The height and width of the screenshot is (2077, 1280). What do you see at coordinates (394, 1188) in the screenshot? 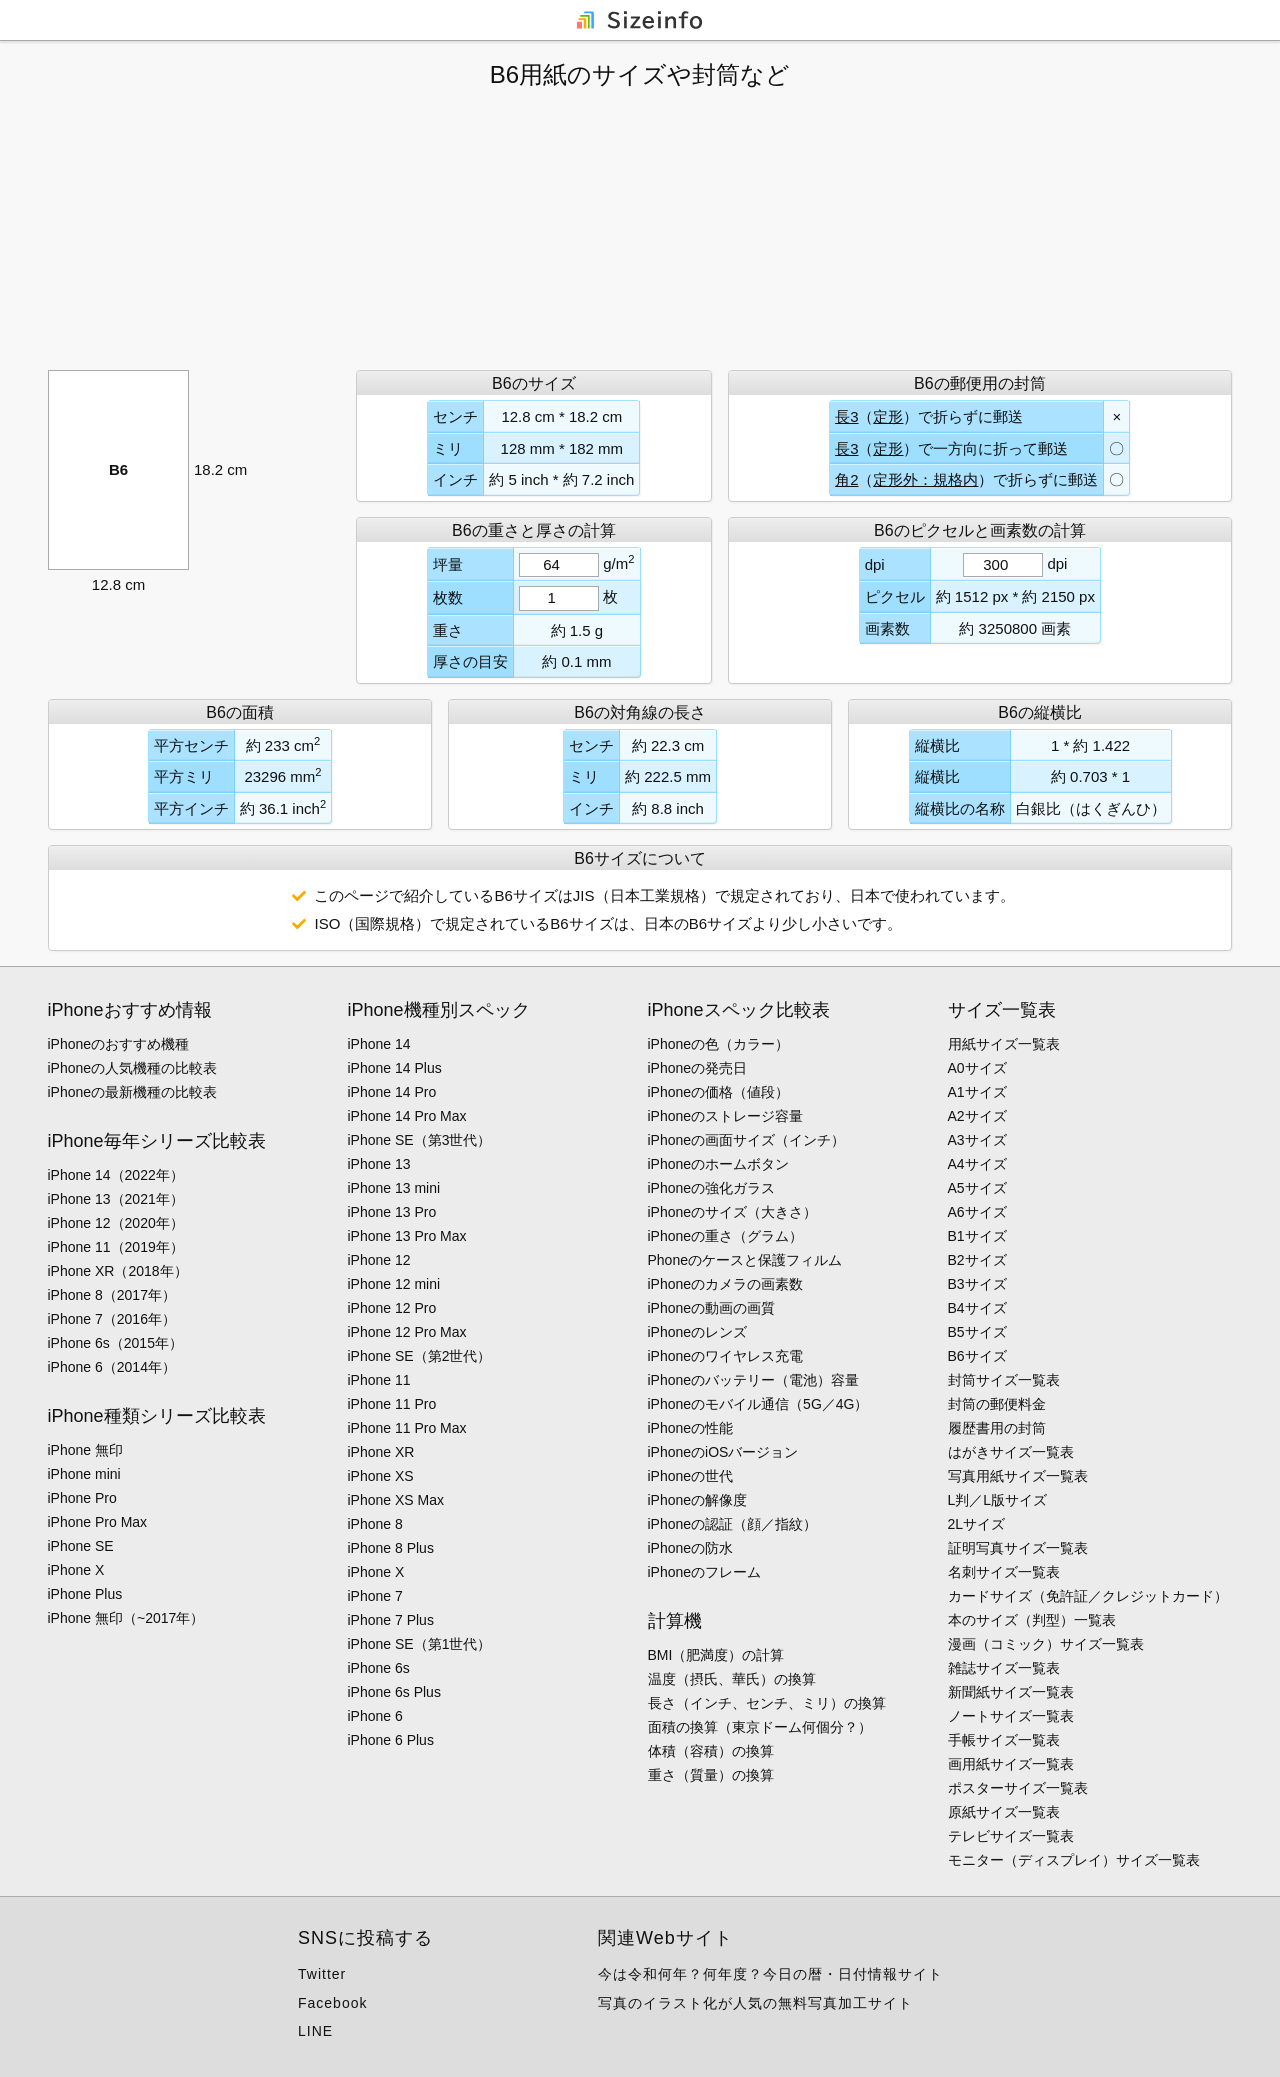
I see `iPhone 13 mini` at bounding box center [394, 1188].